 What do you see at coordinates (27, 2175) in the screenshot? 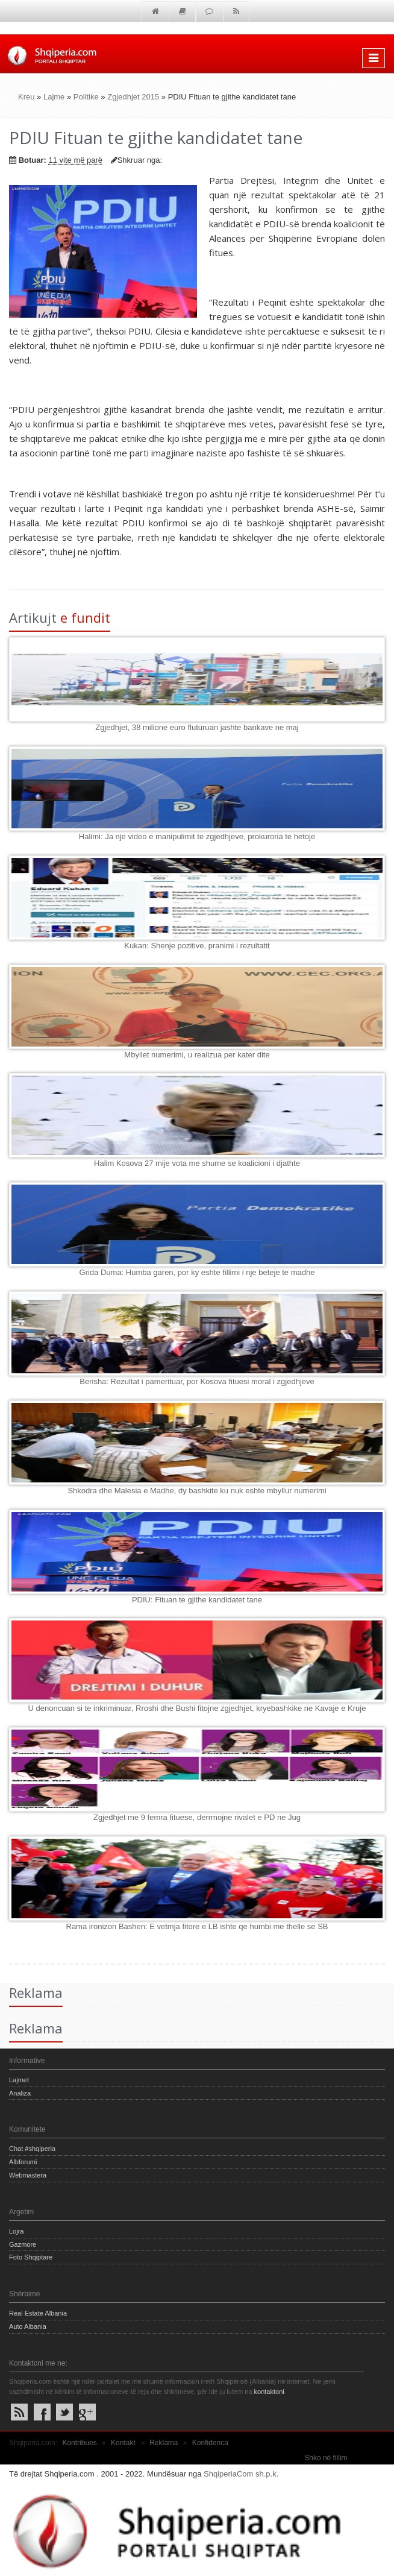
I see `Webmastera` at bounding box center [27, 2175].